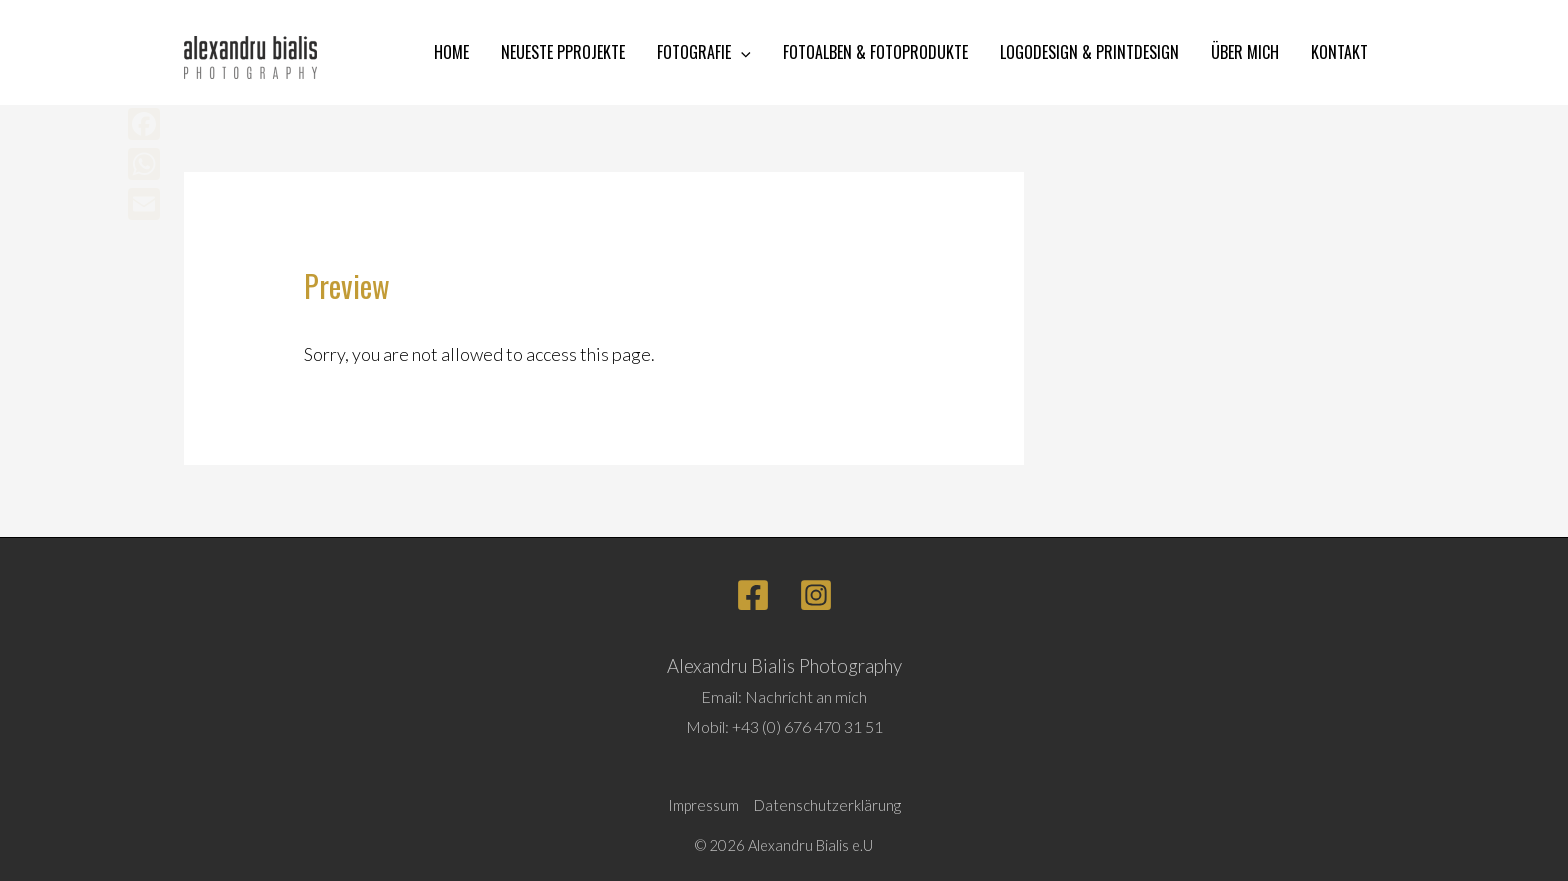 The width and height of the screenshot is (1568, 881). Describe the element at coordinates (741, 52) in the screenshot. I see `[application]` at that location.